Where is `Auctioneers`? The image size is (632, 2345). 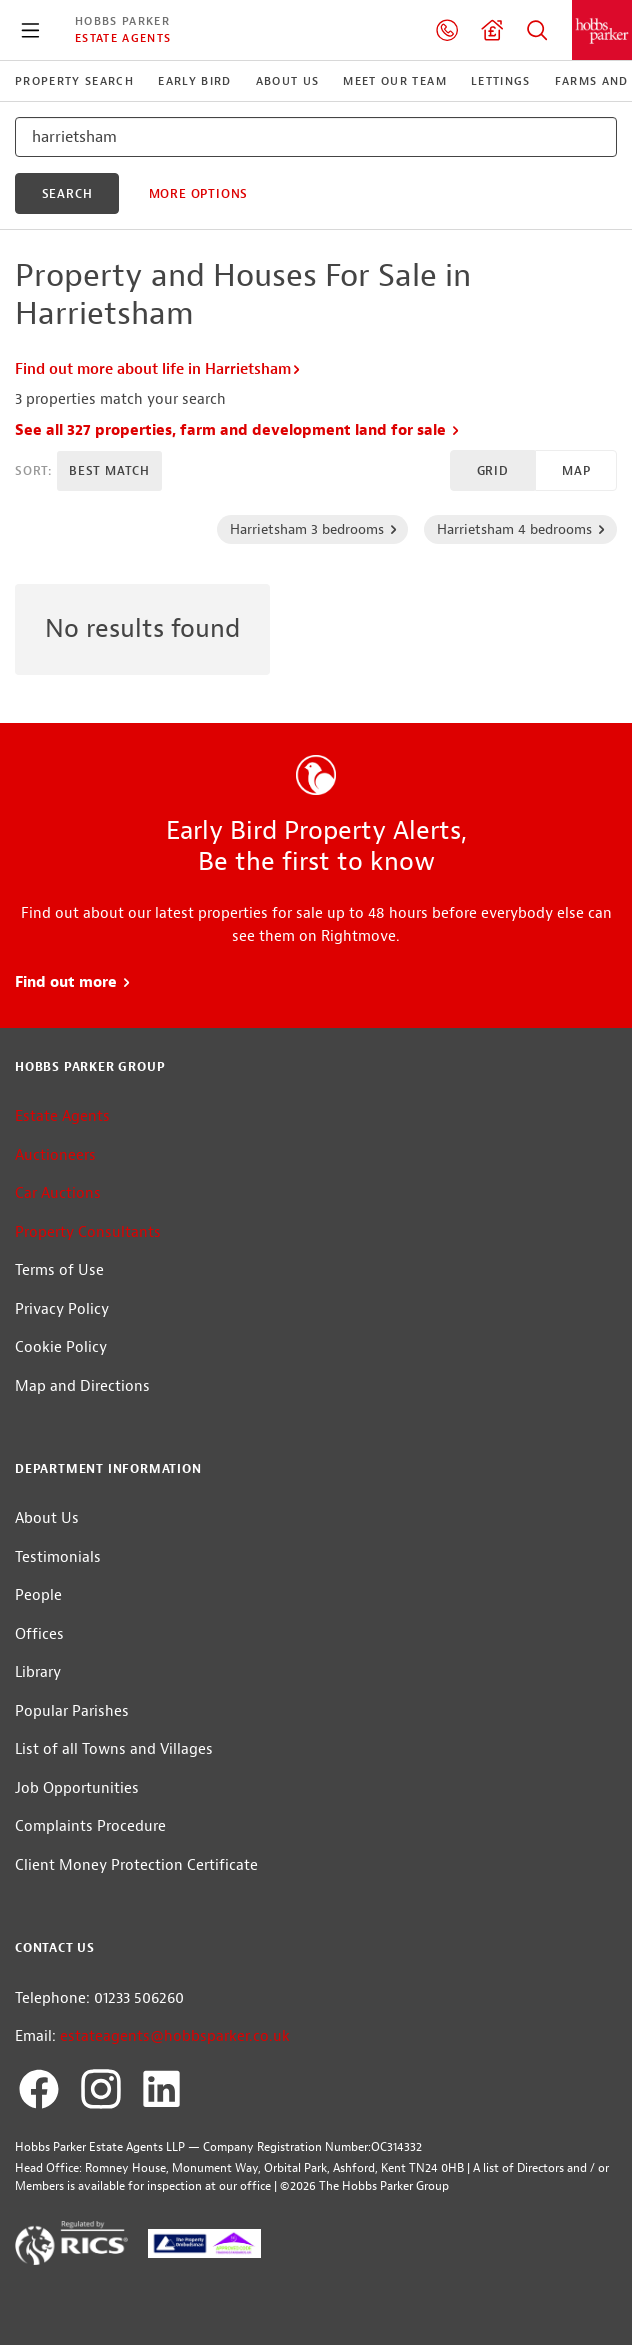
Auctioneers is located at coordinates (55, 1155).